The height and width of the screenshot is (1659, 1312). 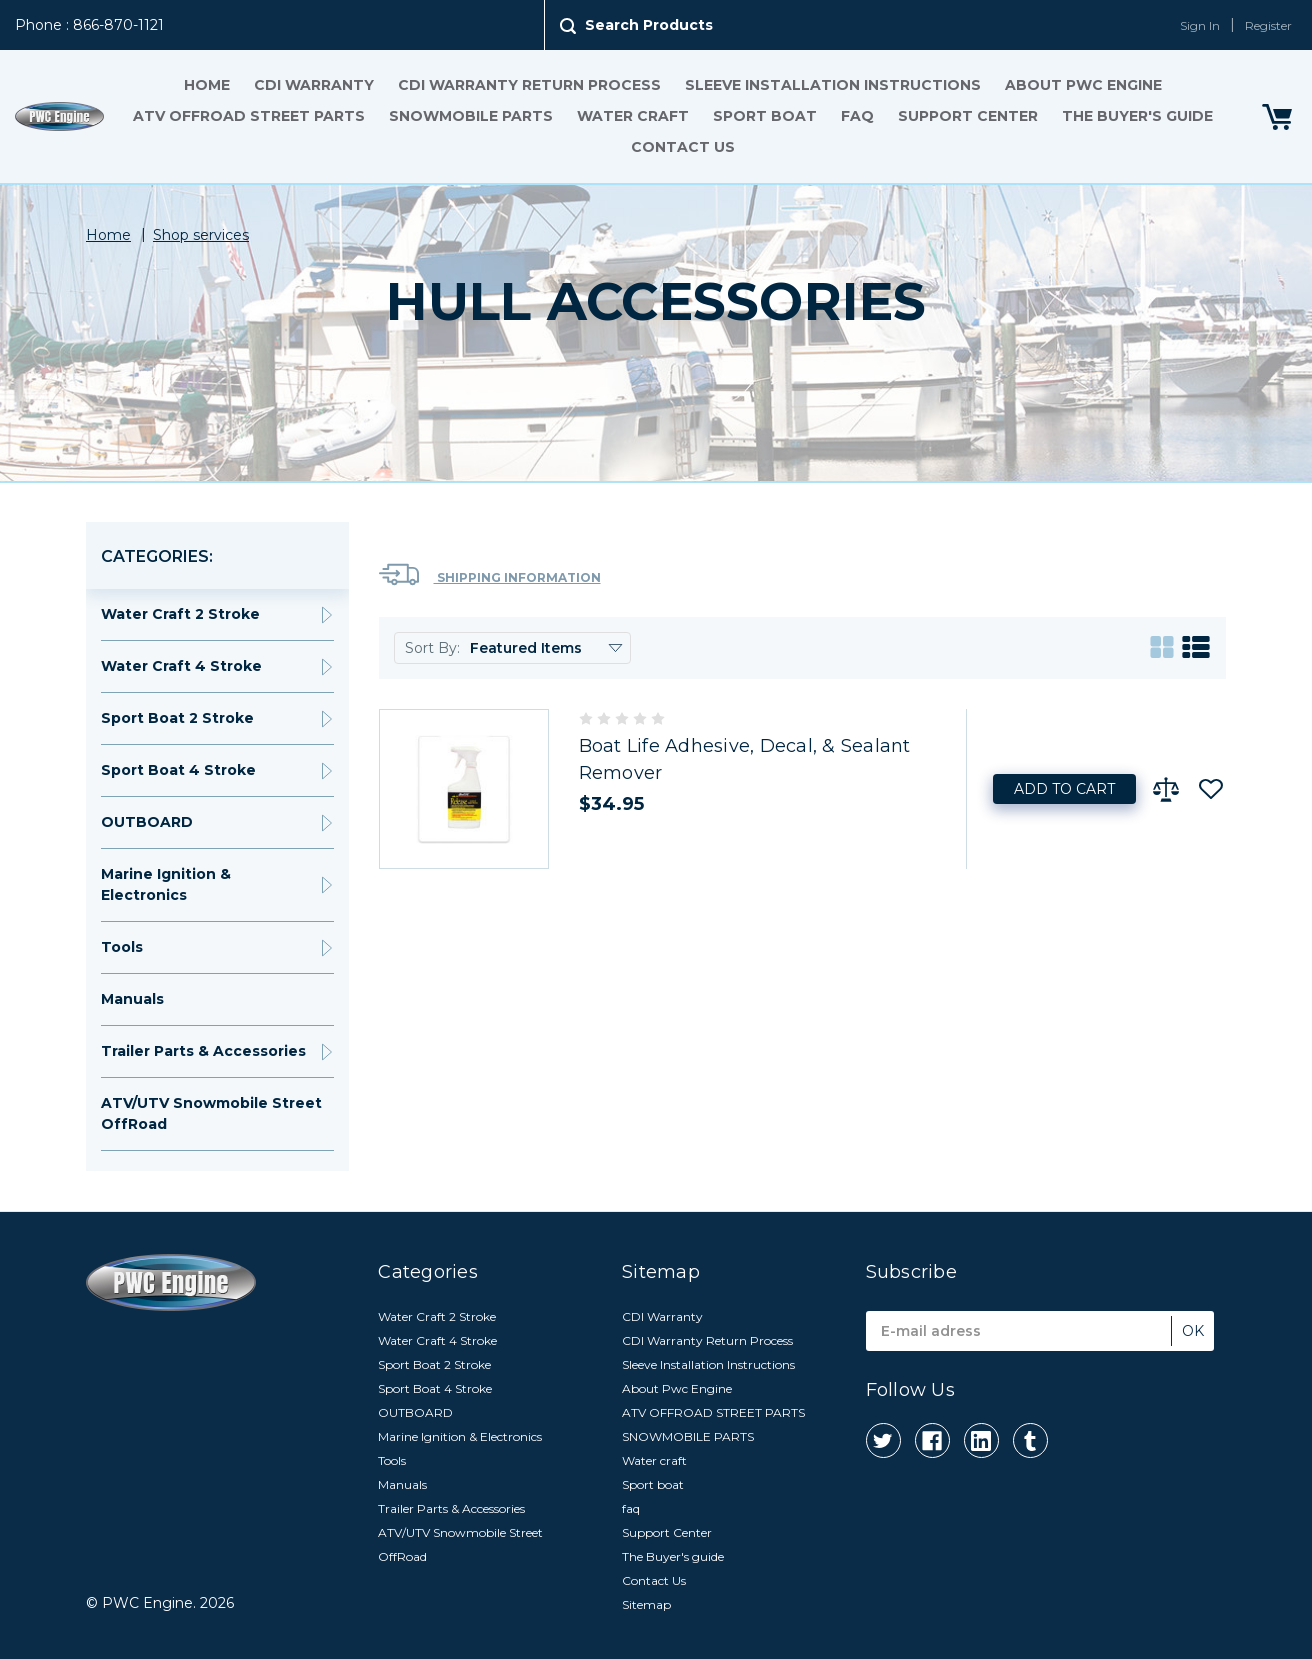 I want to click on OUTBOARD, so click(x=147, y=822).